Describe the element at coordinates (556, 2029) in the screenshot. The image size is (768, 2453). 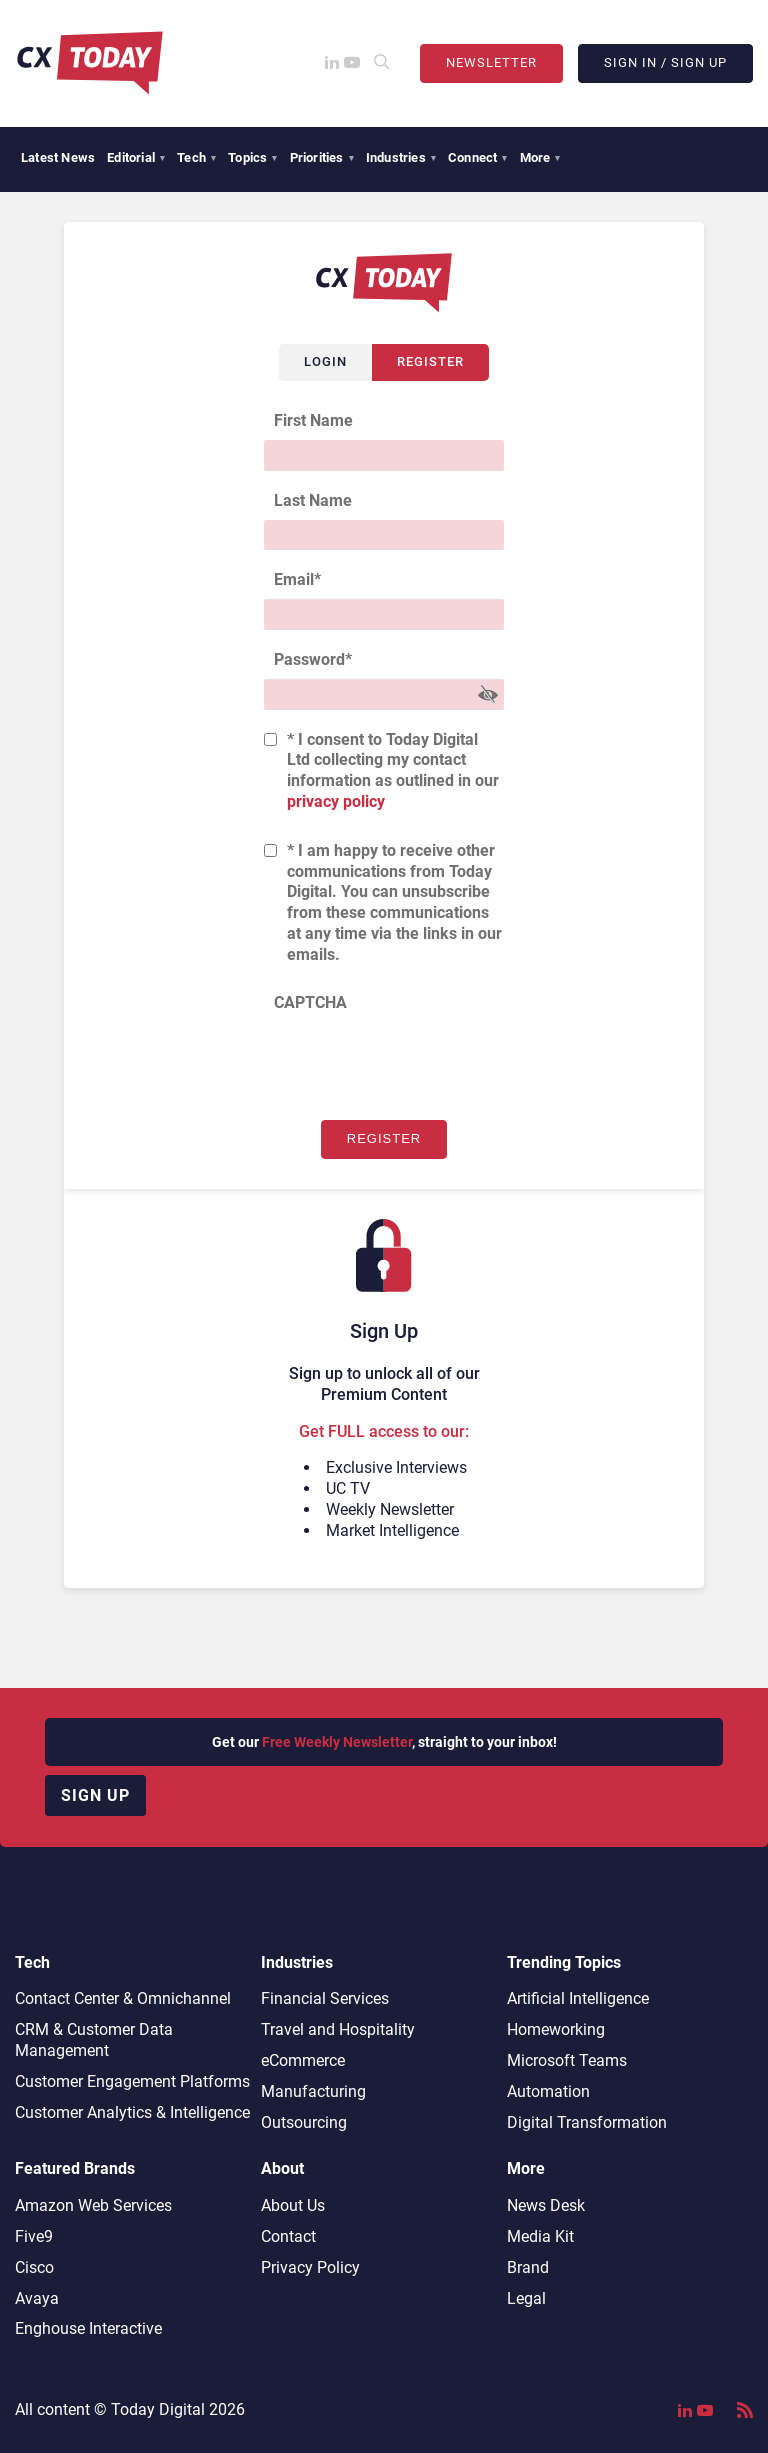
I see `Homeworking` at that location.